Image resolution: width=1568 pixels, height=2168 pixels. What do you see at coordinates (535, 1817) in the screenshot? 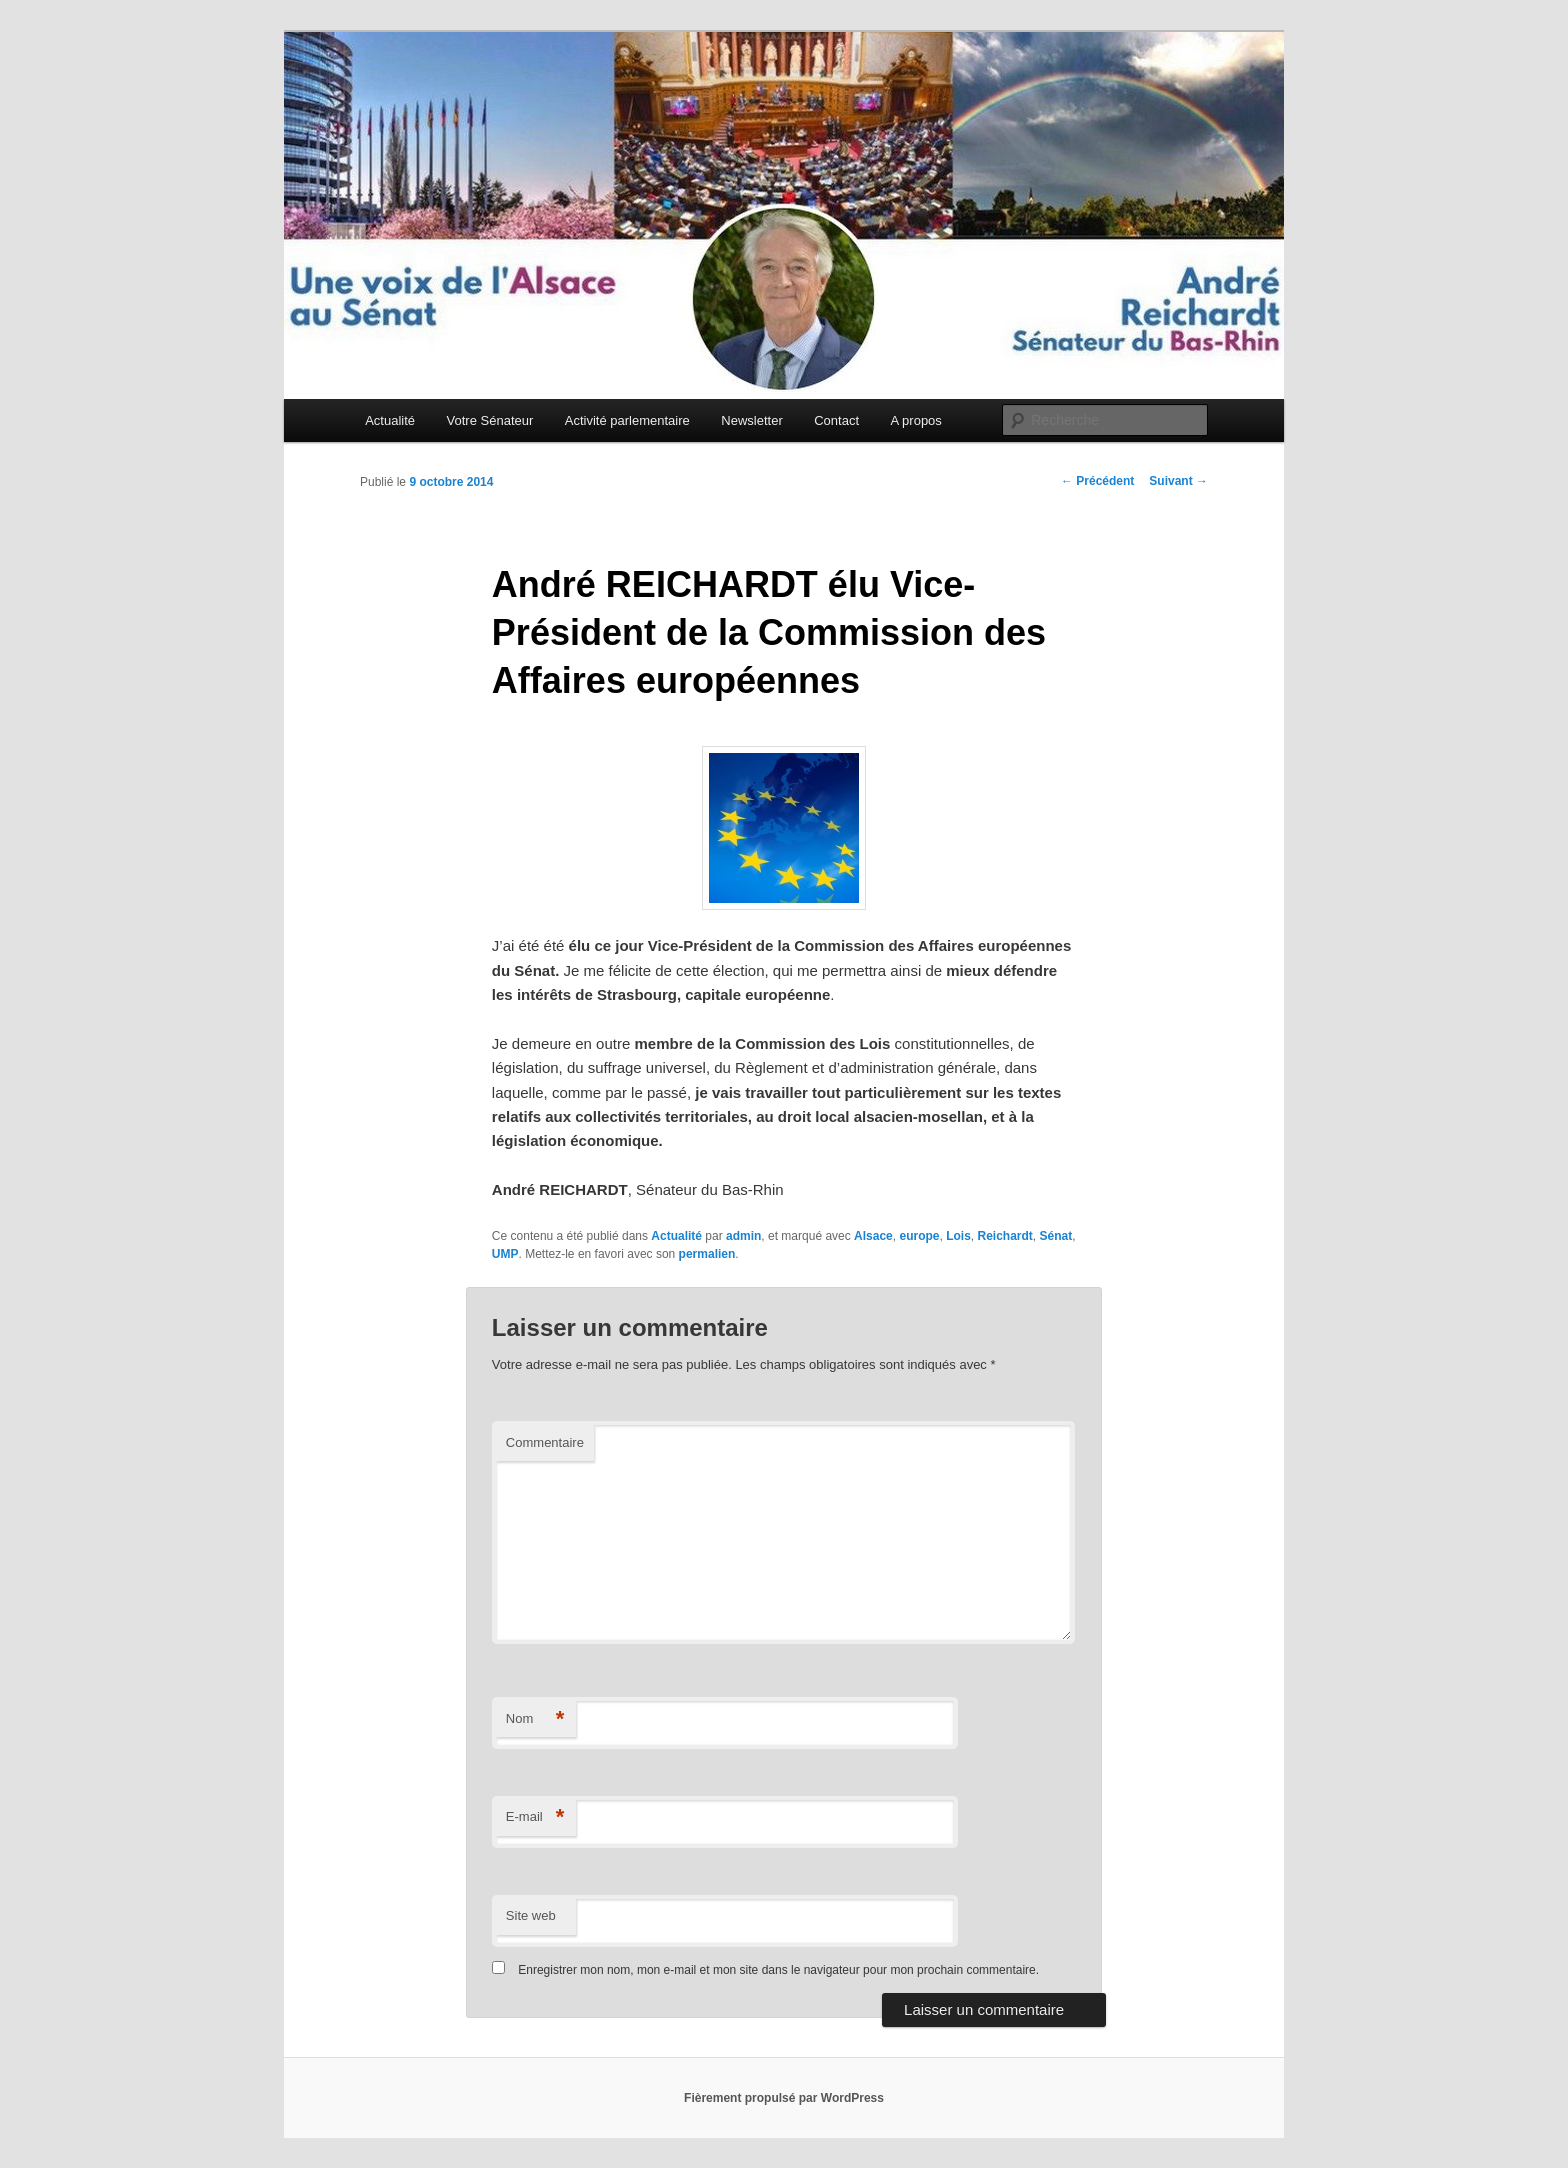
I see `E-mail` at bounding box center [535, 1817].